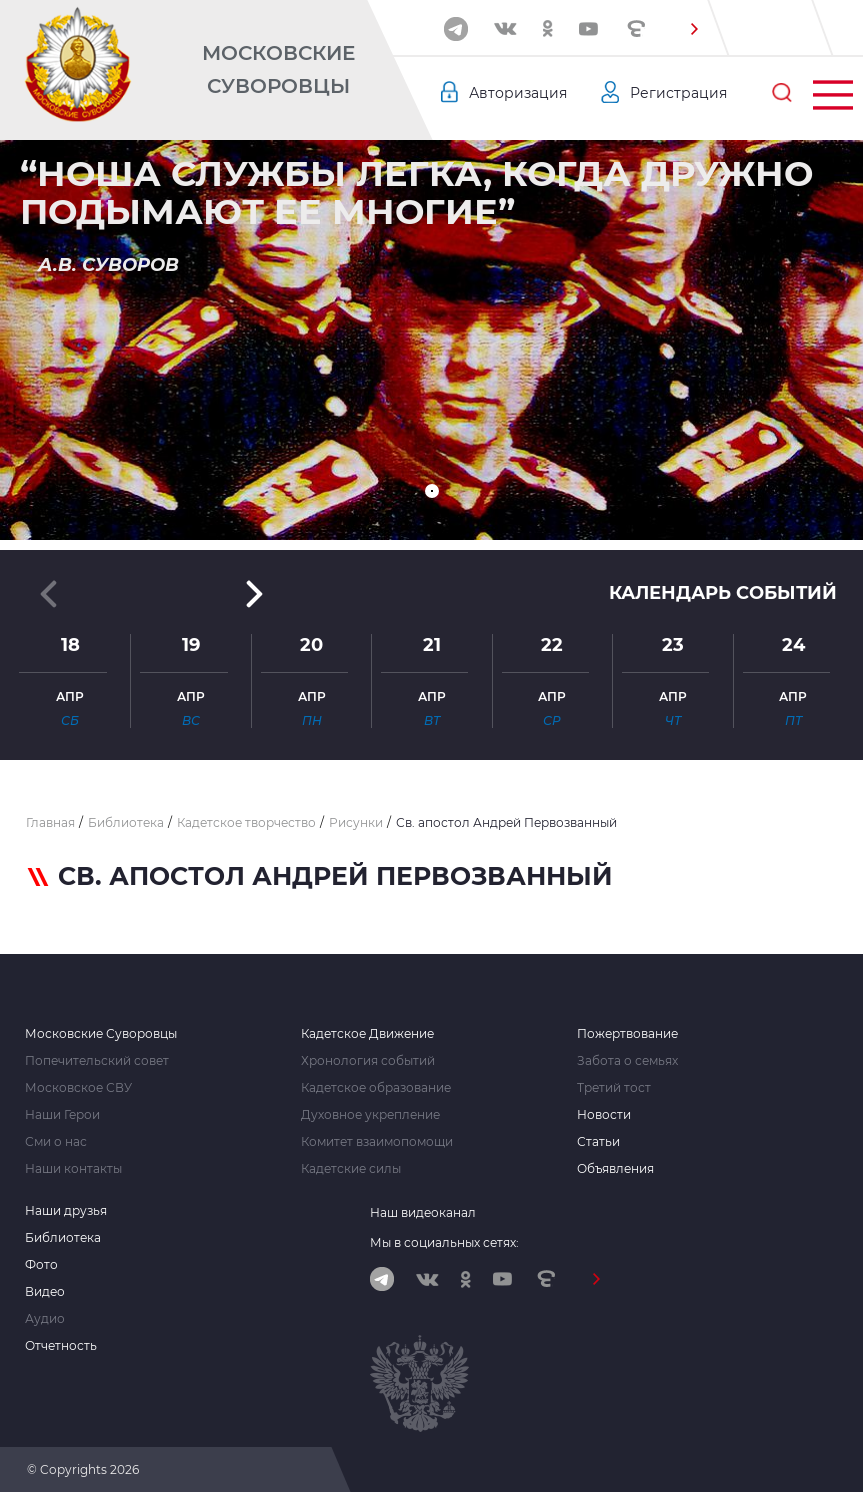 The image size is (863, 1492). Describe the element at coordinates (97, 1061) in the screenshot. I see `Попечительский совет` at that location.